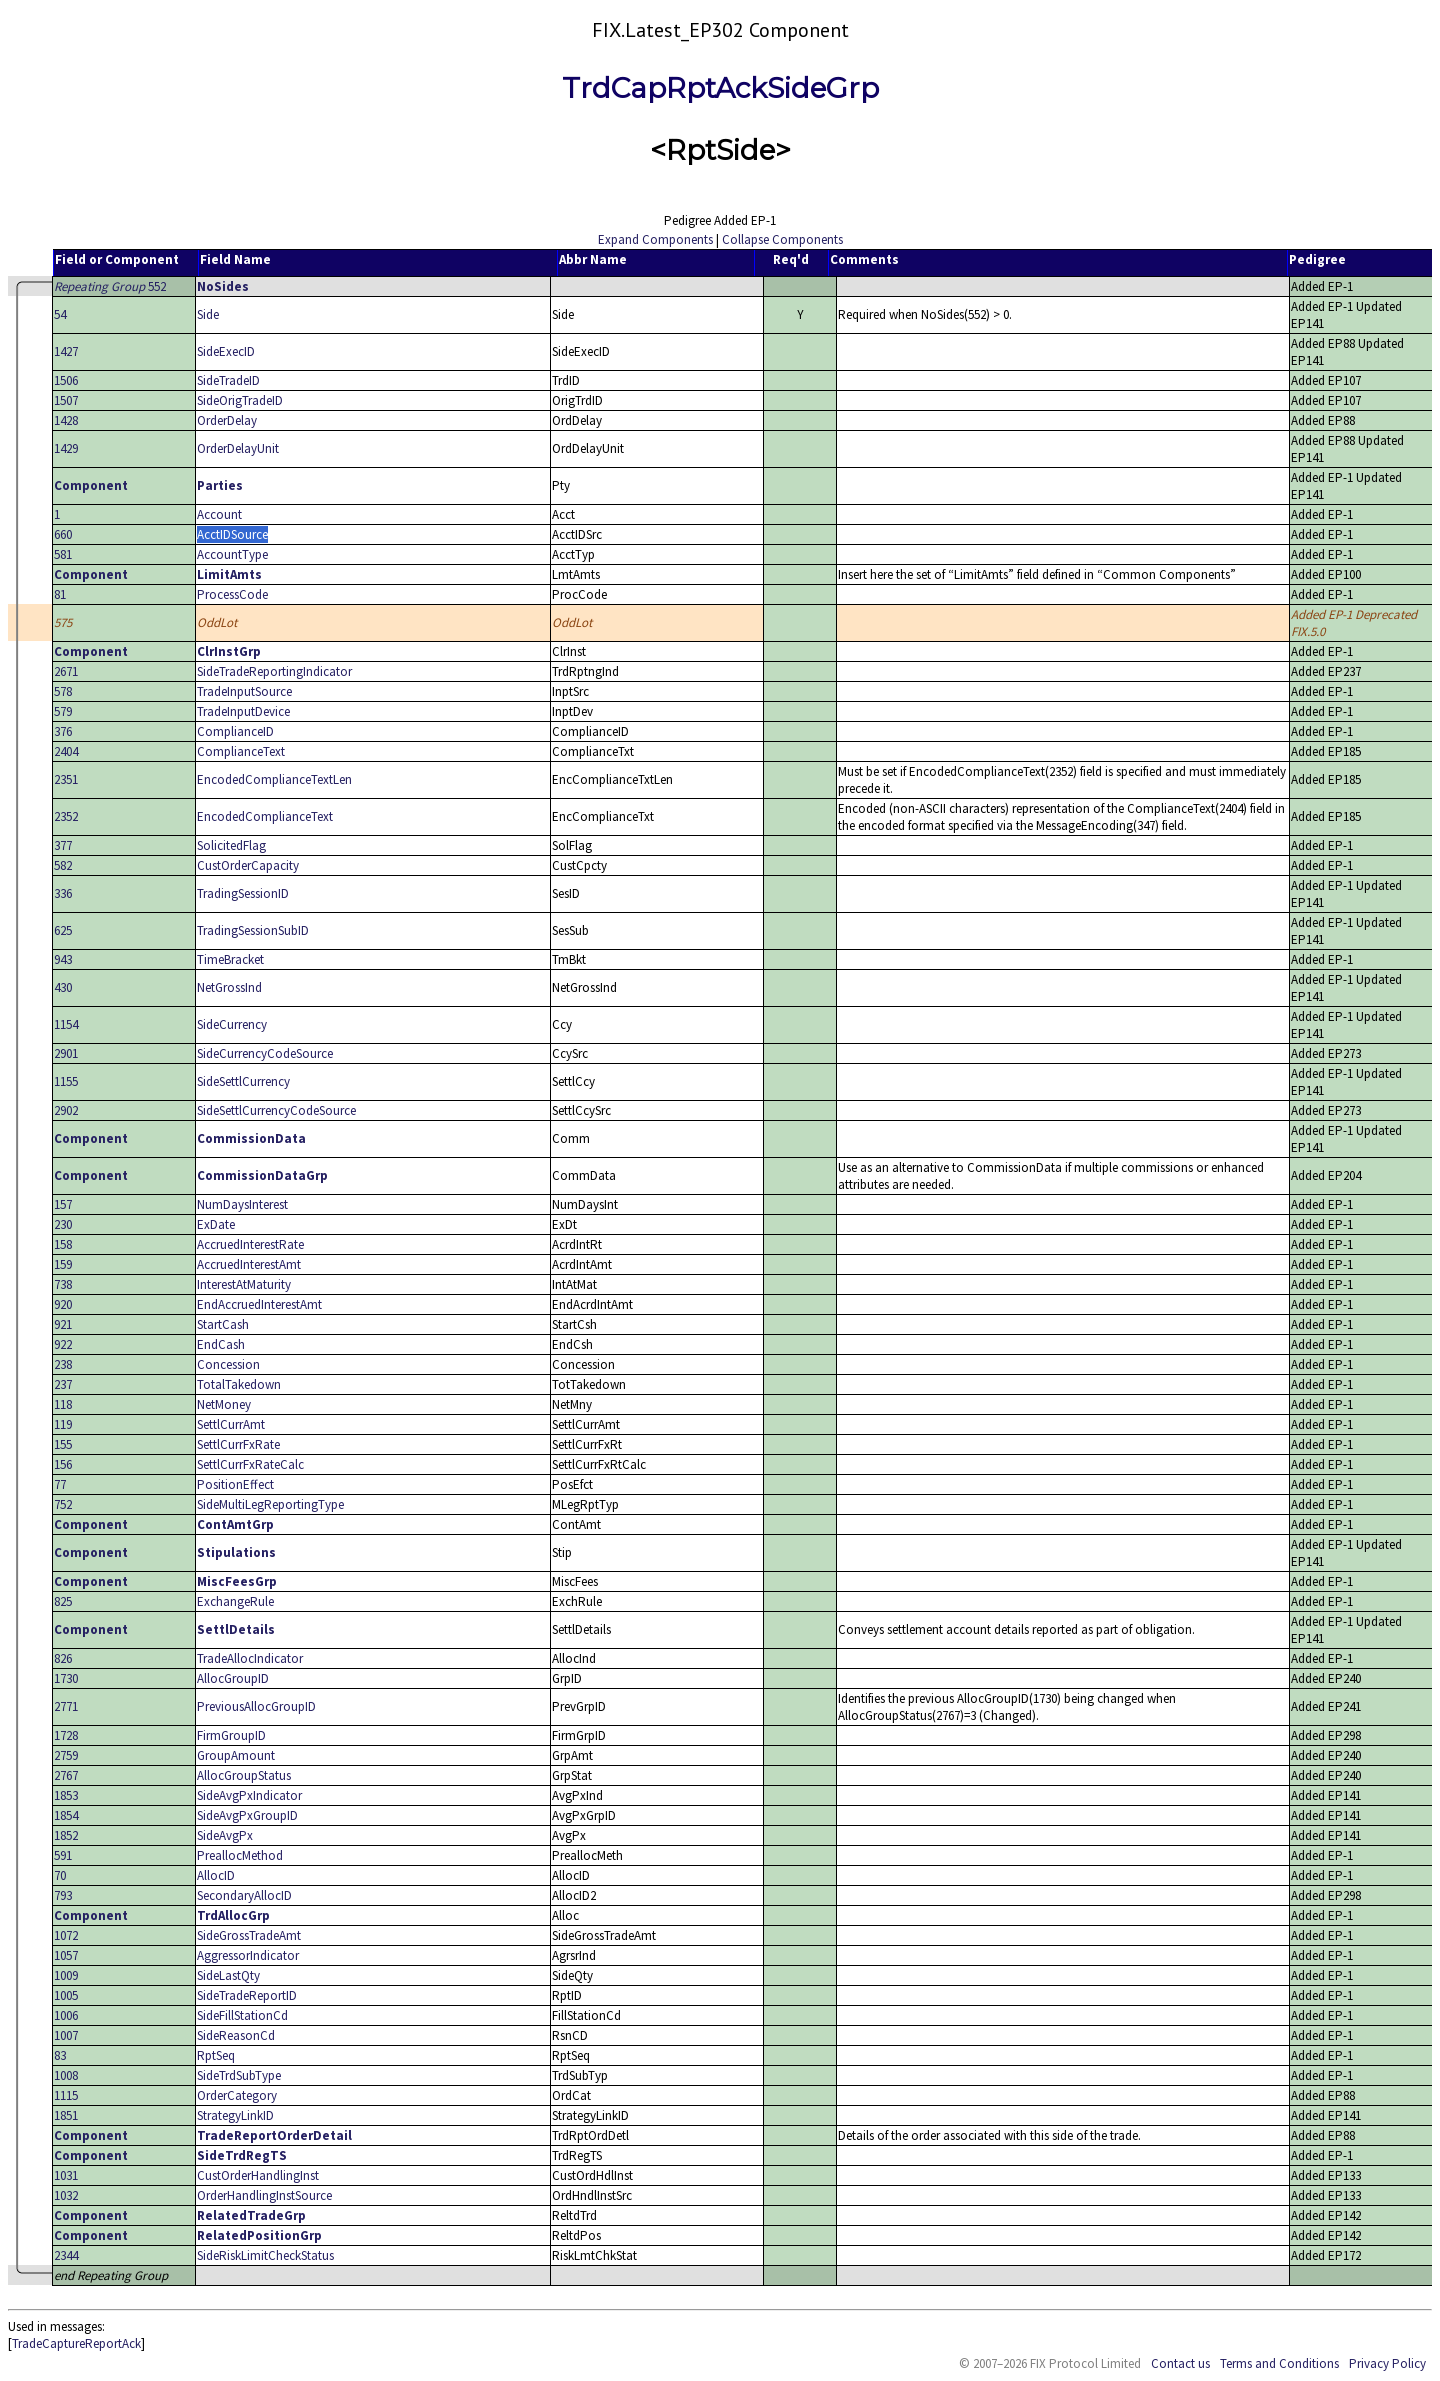 The image size is (1440, 2381). What do you see at coordinates (274, 671) in the screenshot?
I see `SideTradeReportingIndicator` at bounding box center [274, 671].